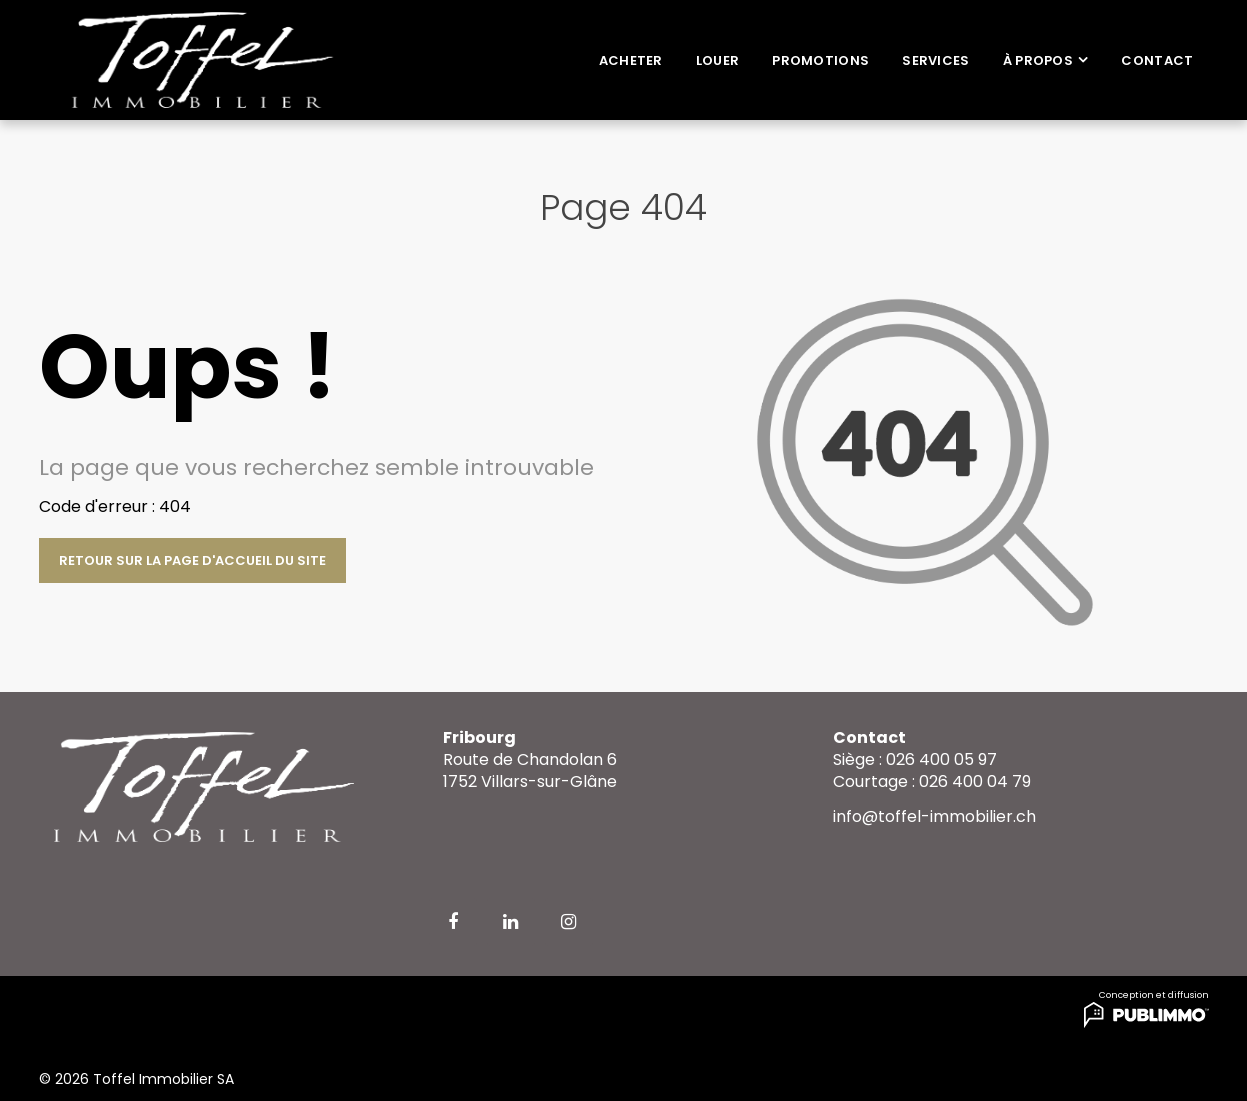 The image size is (1247, 1101). I want to click on Promotions, so click(820, 60).